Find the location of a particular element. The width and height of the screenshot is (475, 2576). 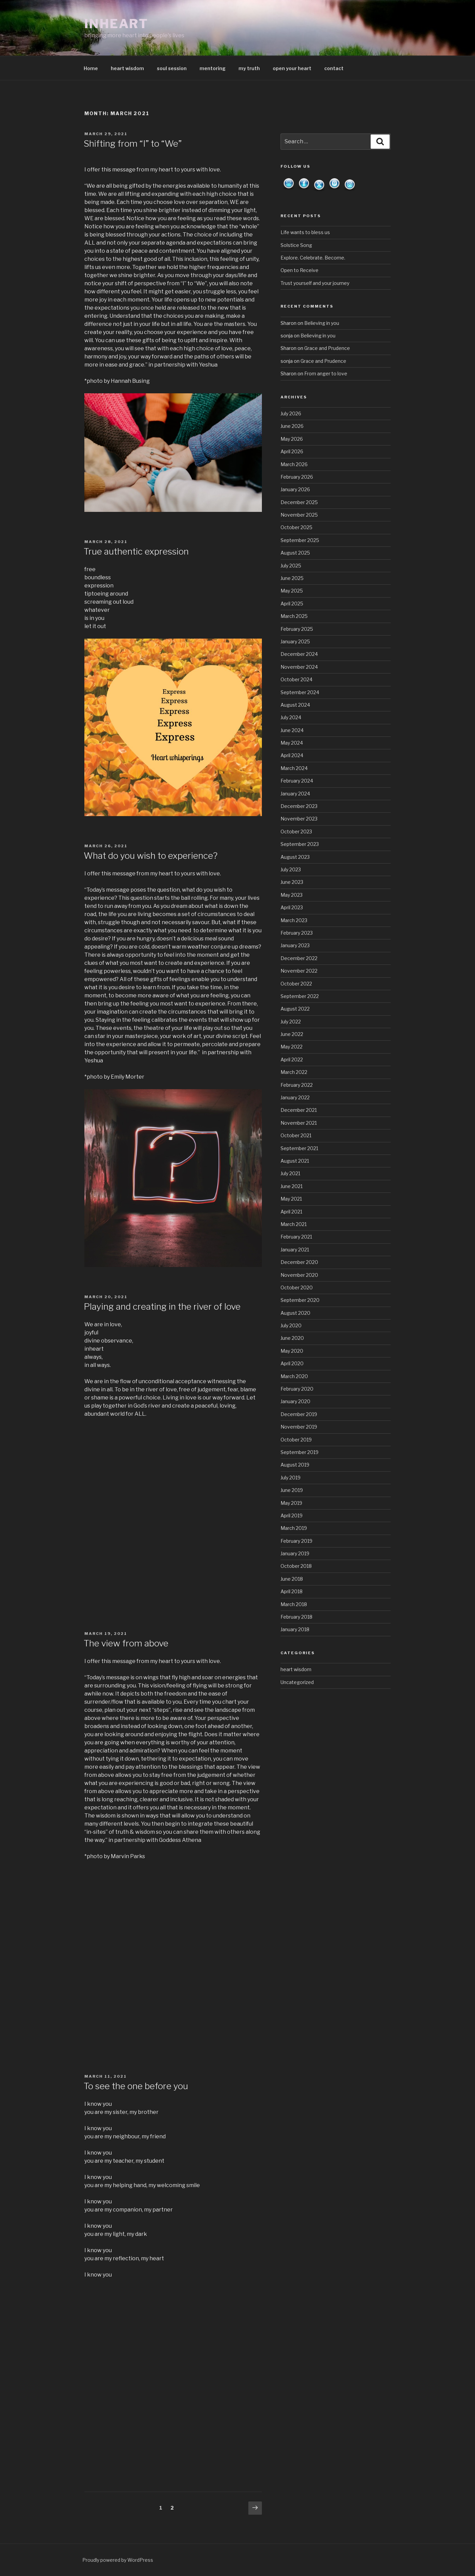

October 2019 is located at coordinates (296, 1439).